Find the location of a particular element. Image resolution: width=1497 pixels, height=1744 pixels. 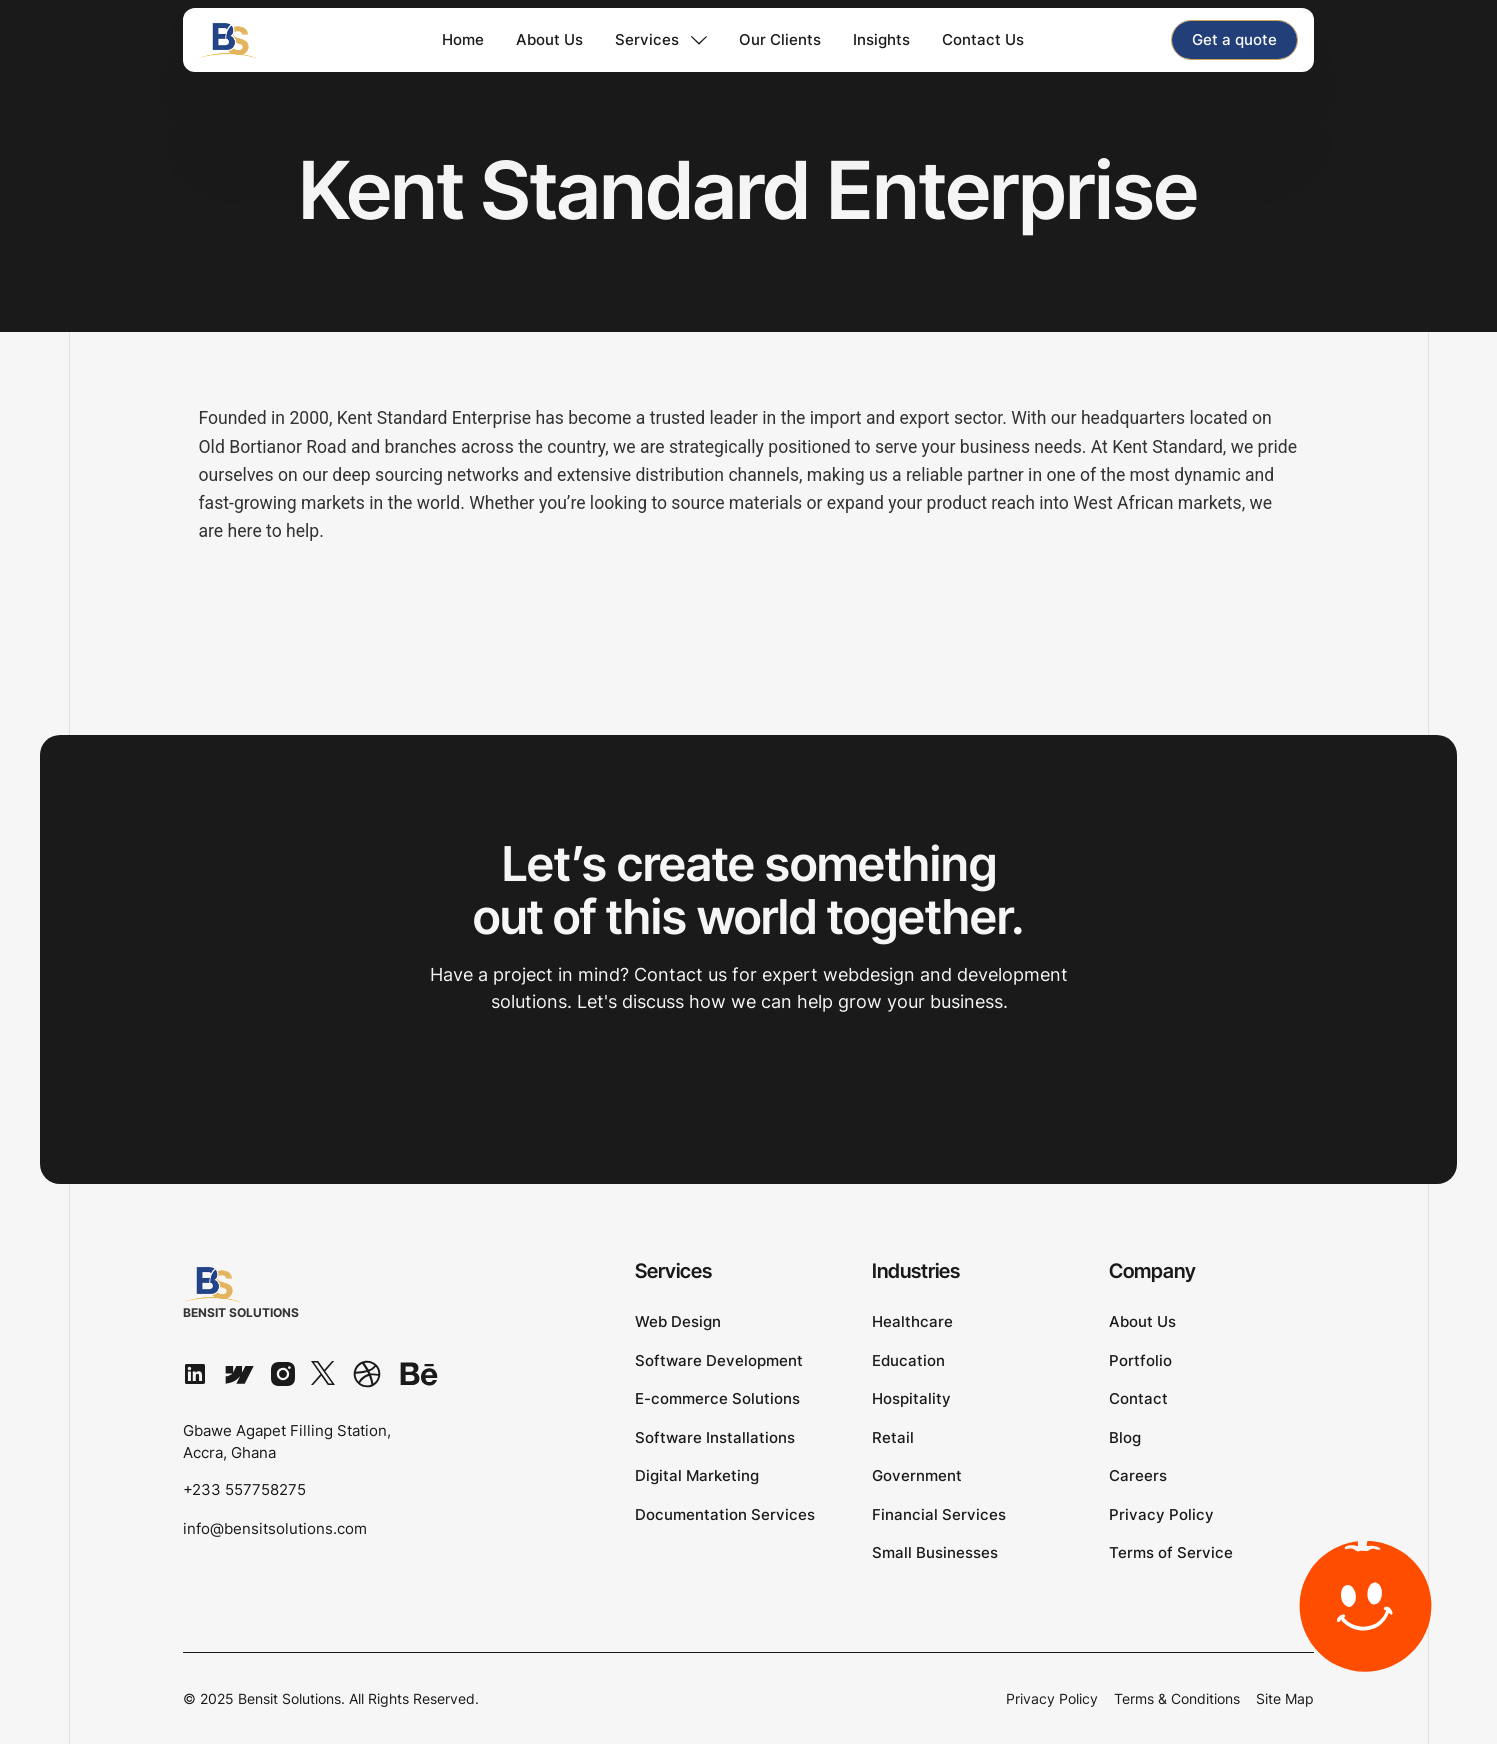

info@bensitsolutions.com [Email] is located at coordinates (275, 1528).